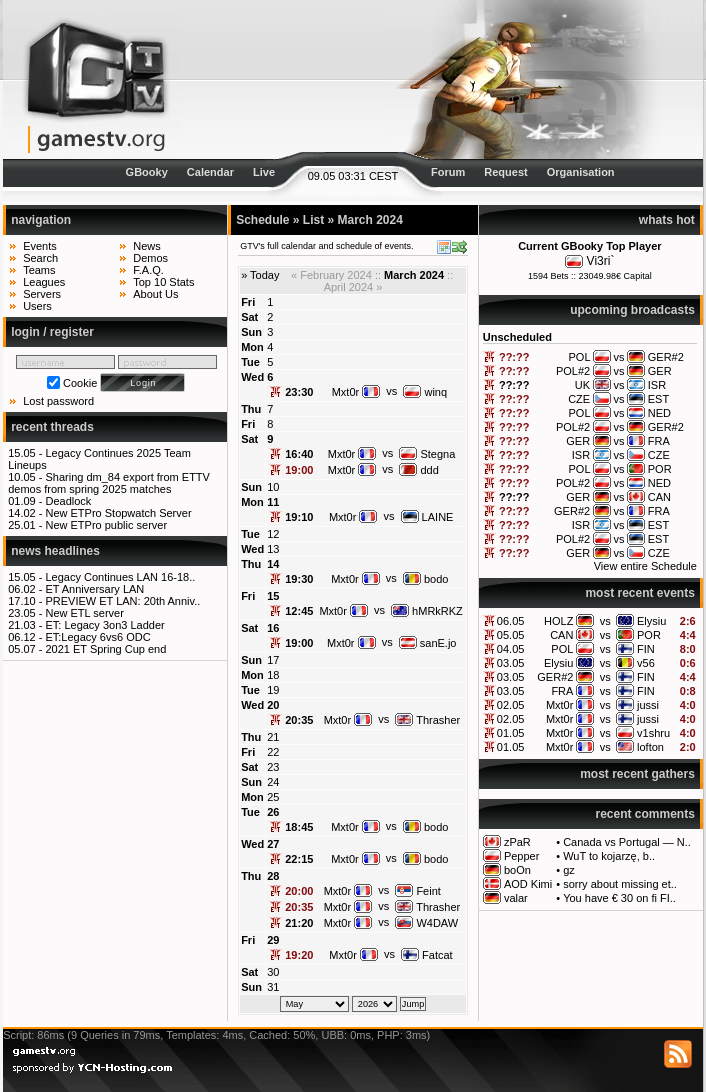 This screenshot has width=706, height=1092. What do you see at coordinates (80, 383) in the screenshot?
I see `Cookie` at bounding box center [80, 383].